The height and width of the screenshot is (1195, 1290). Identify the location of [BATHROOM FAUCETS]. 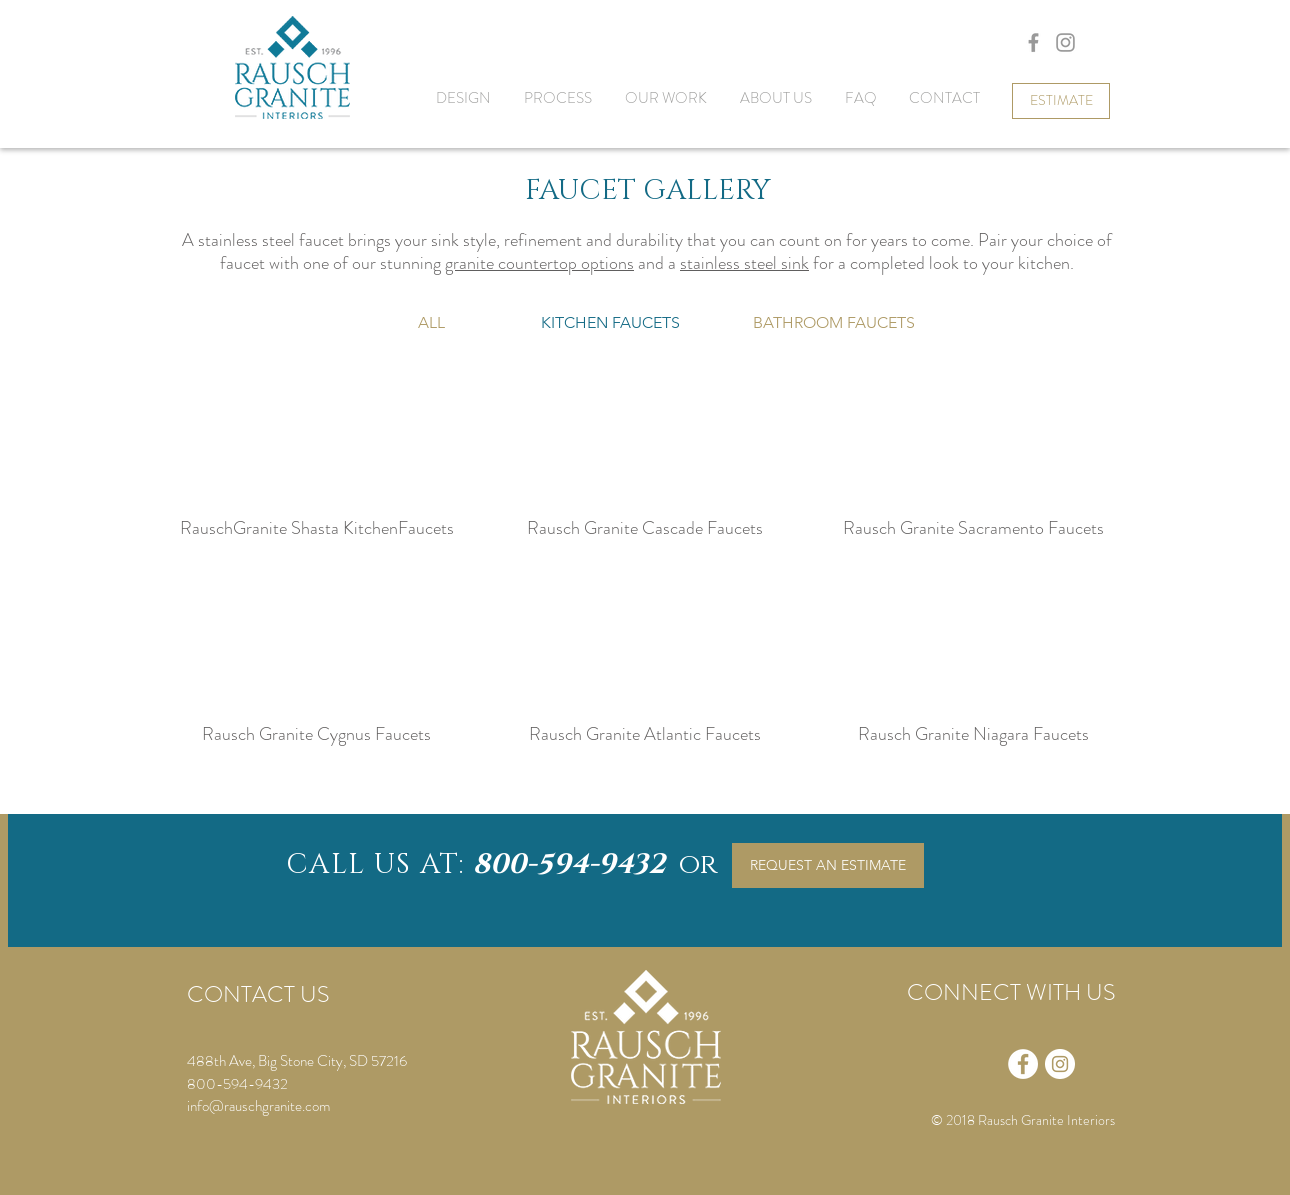
(834, 323).